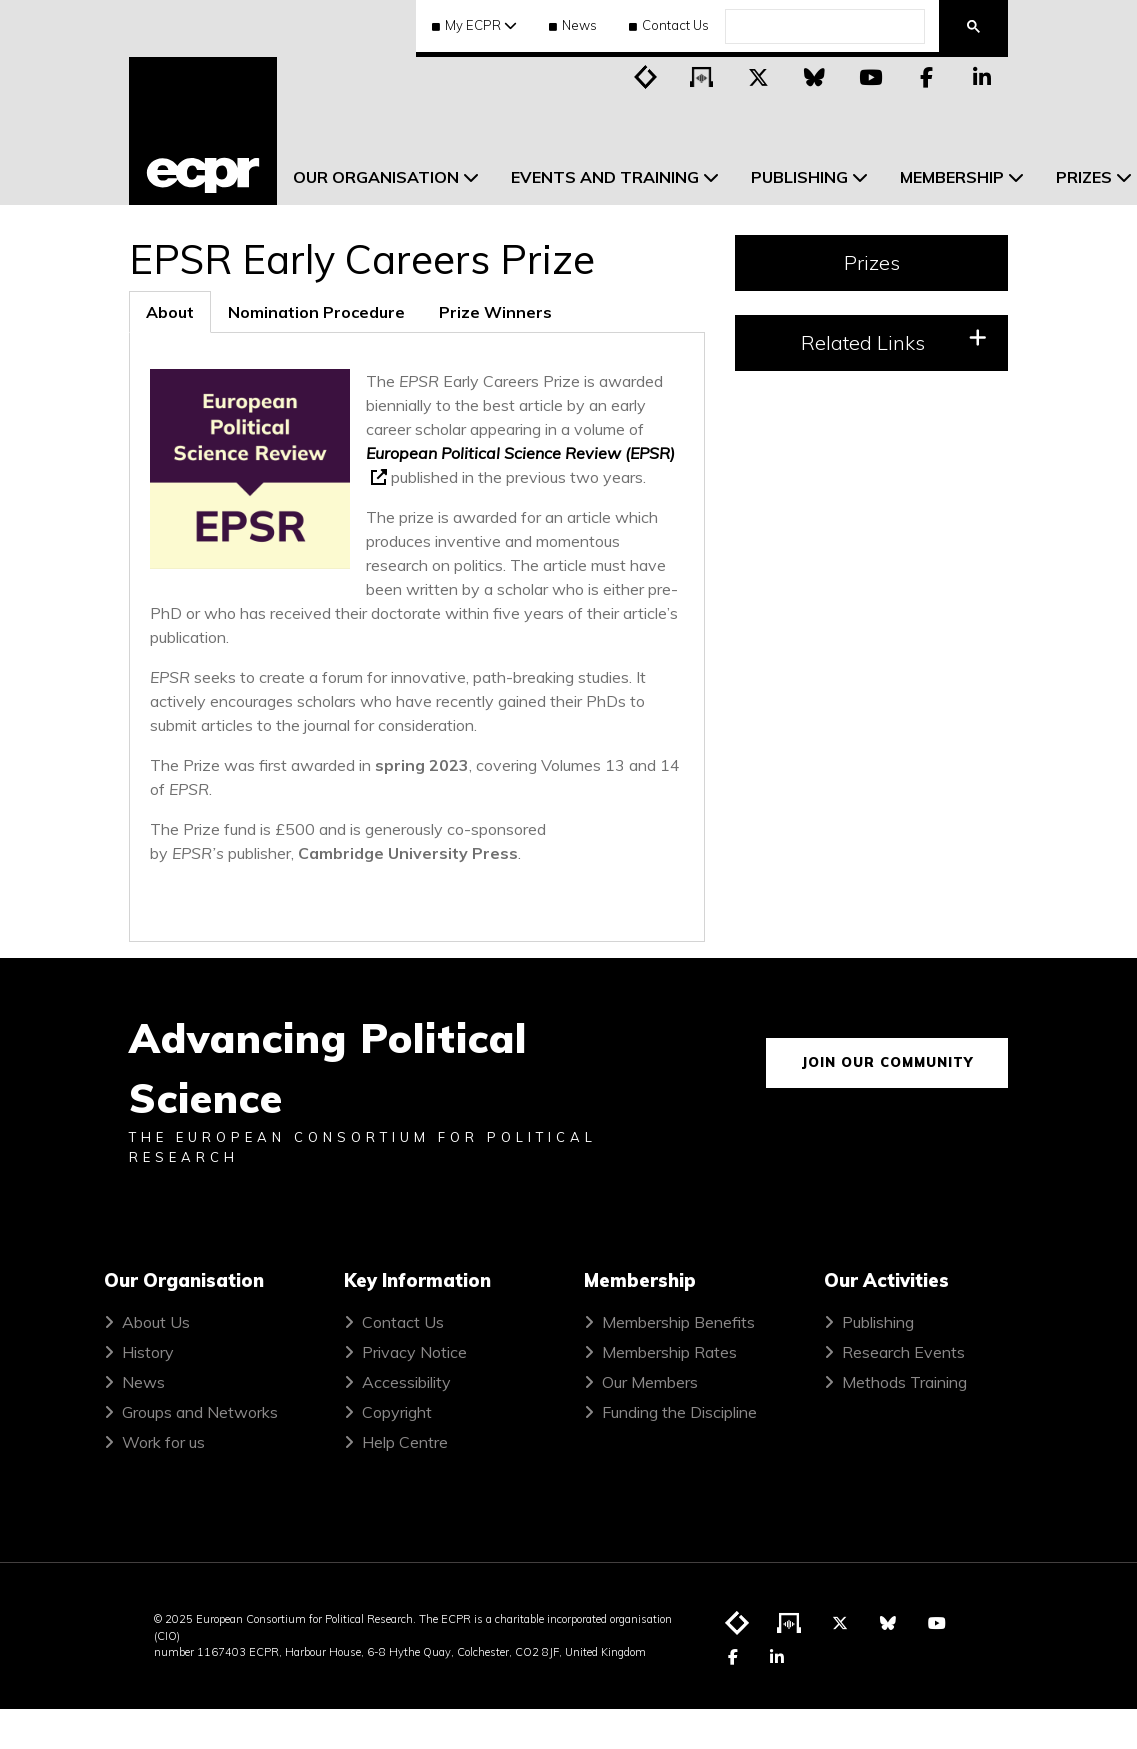  Describe the element at coordinates (678, 1322) in the screenshot. I see `Membership Benefits` at that location.